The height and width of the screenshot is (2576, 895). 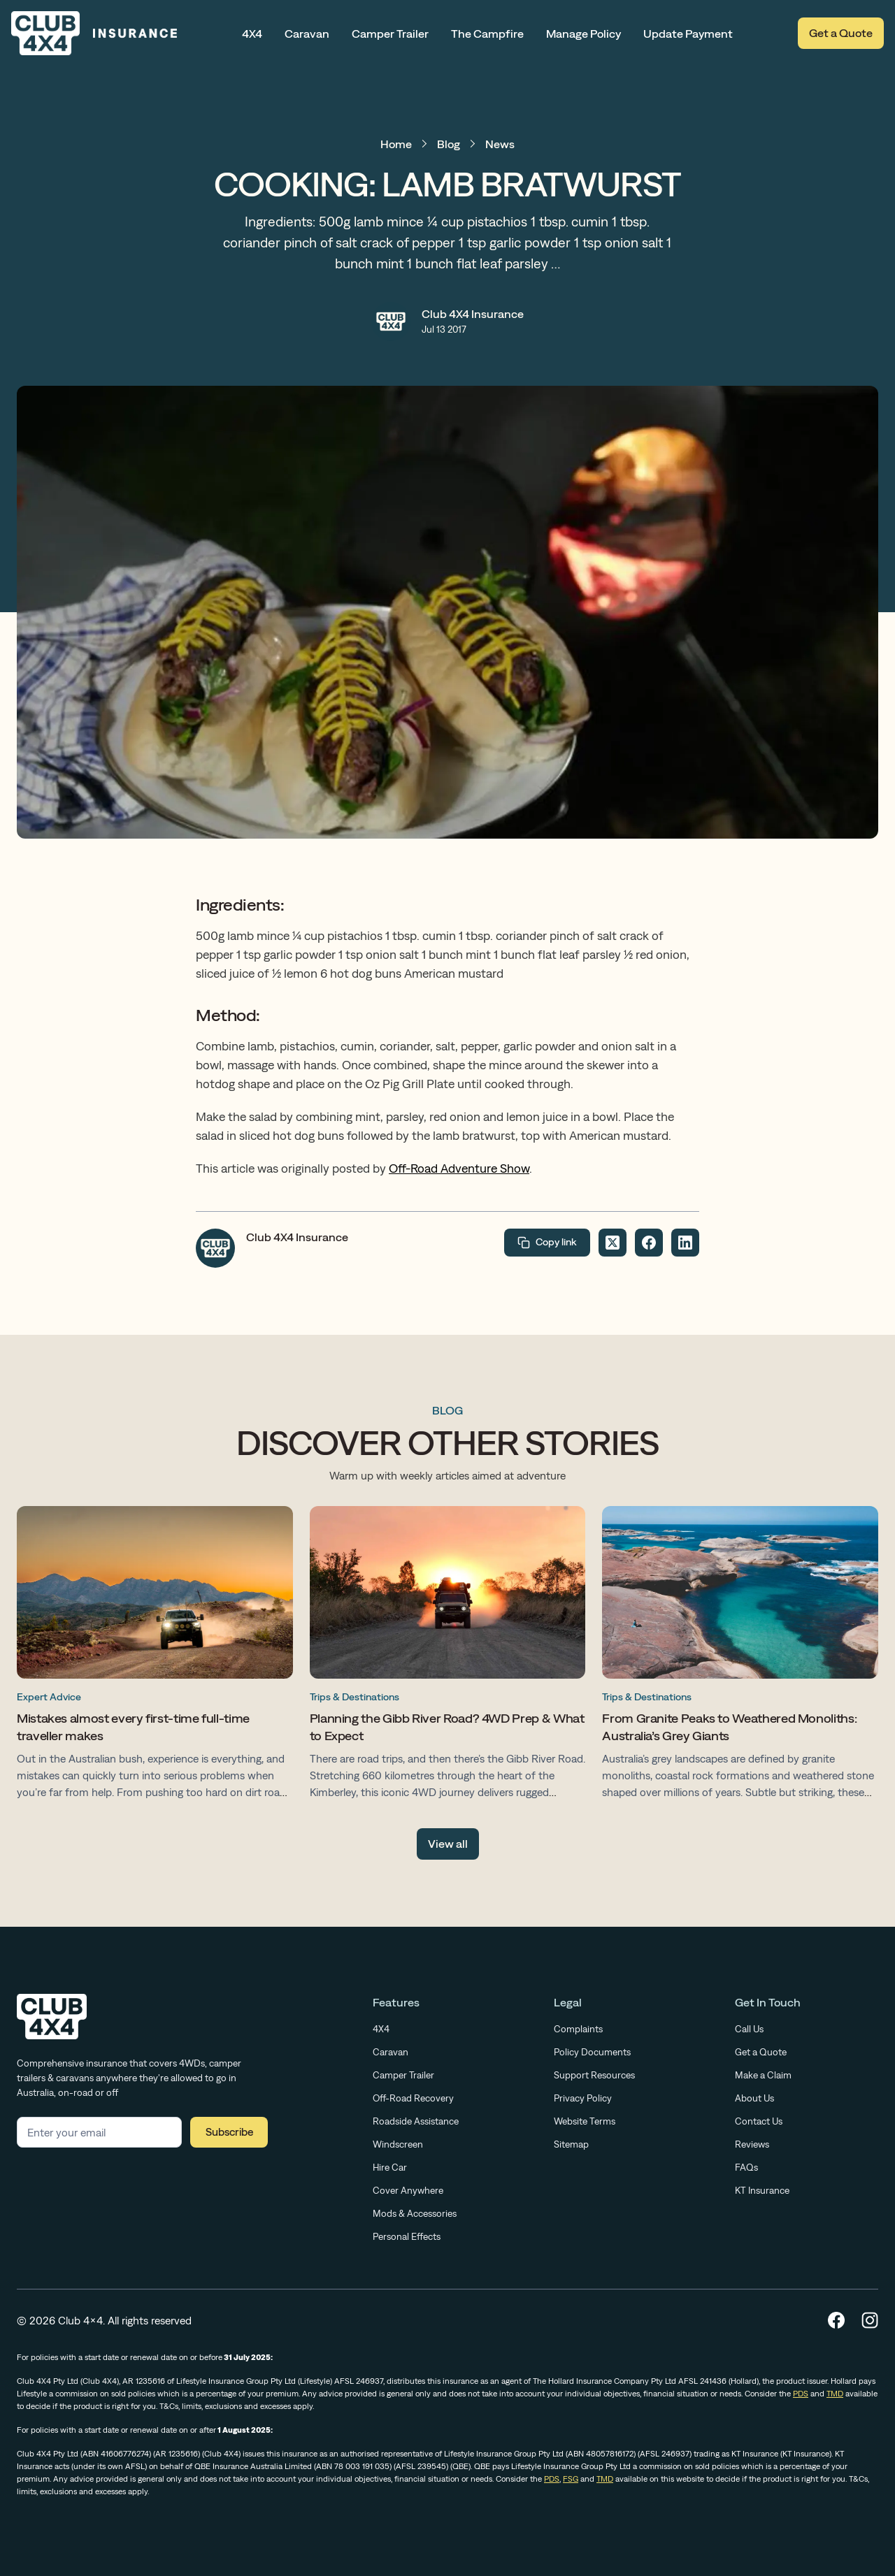 I want to click on Hire Car, so click(x=390, y=2167).